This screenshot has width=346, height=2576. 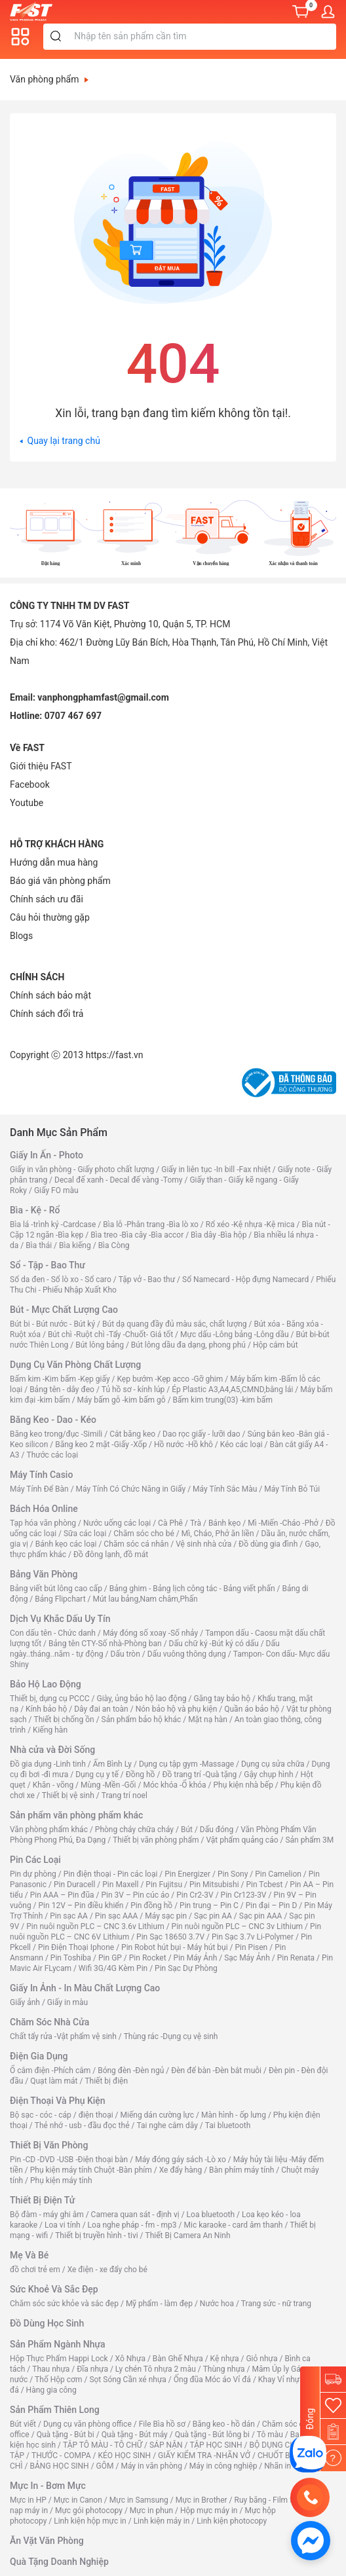 What do you see at coordinates (56, 1588) in the screenshot?
I see `Bảng viết bút lông cao cấp` at bounding box center [56, 1588].